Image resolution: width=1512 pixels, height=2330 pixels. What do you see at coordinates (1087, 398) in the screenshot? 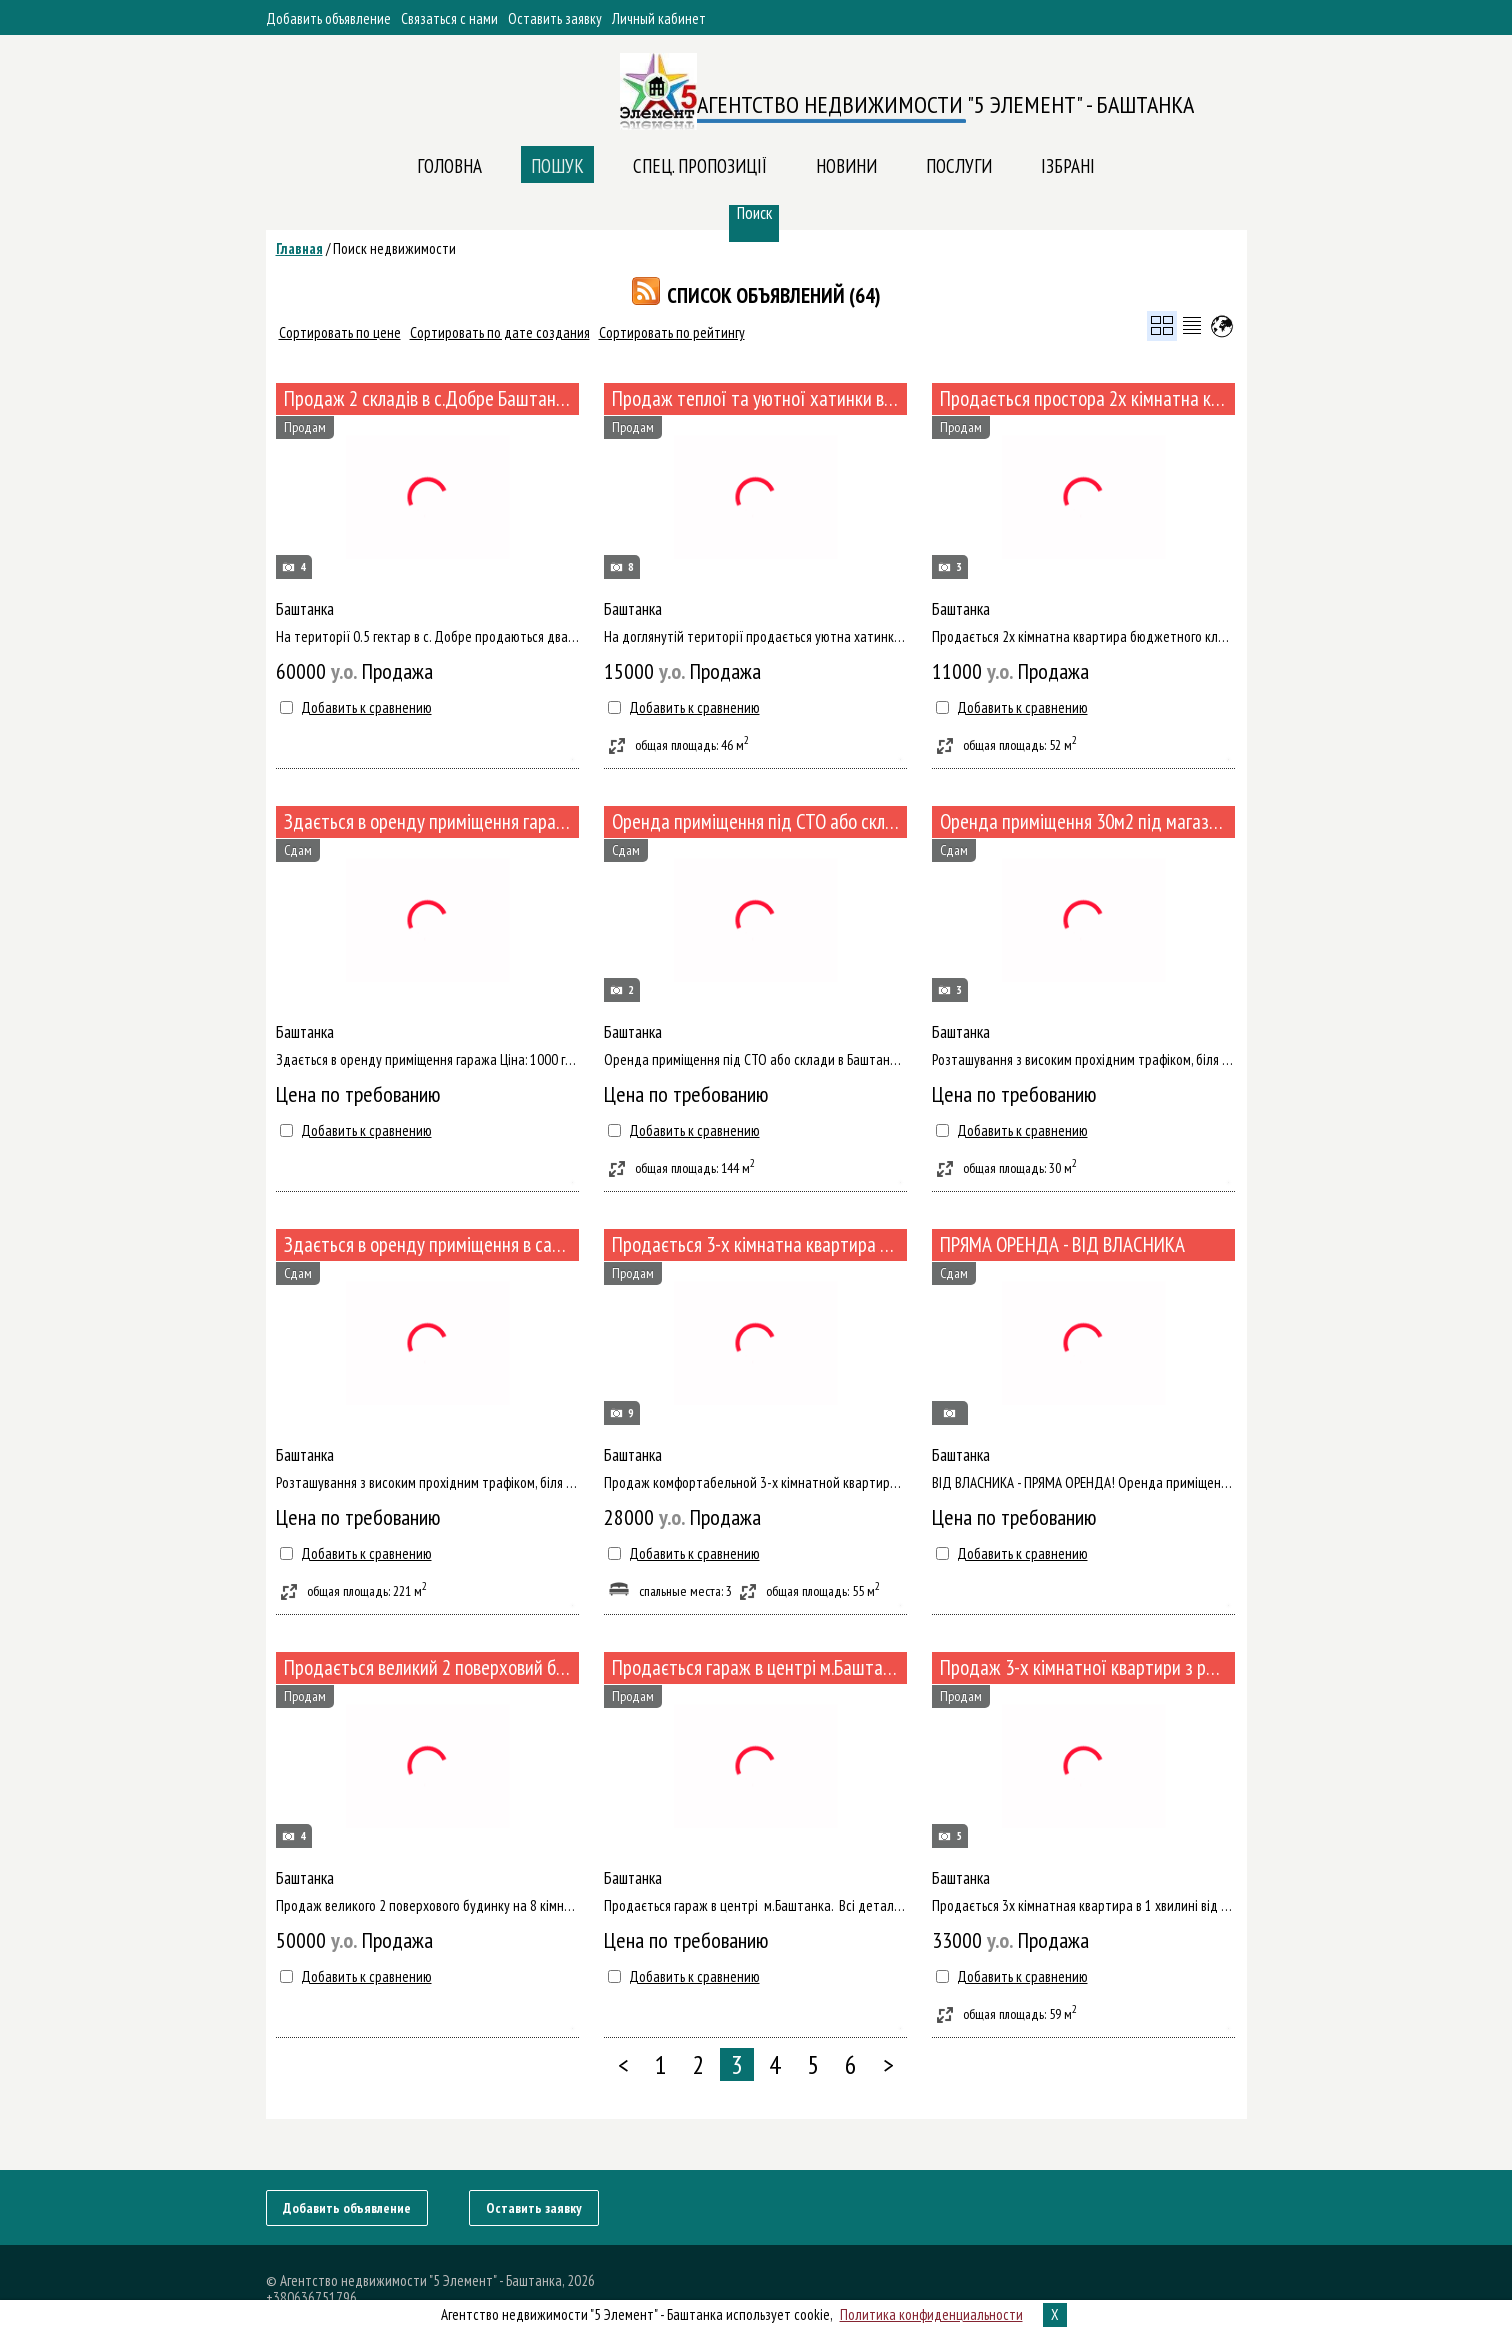
I see `Продається простора 2х кімнатна квартира в районі ПТУ (№489)` at bounding box center [1087, 398].